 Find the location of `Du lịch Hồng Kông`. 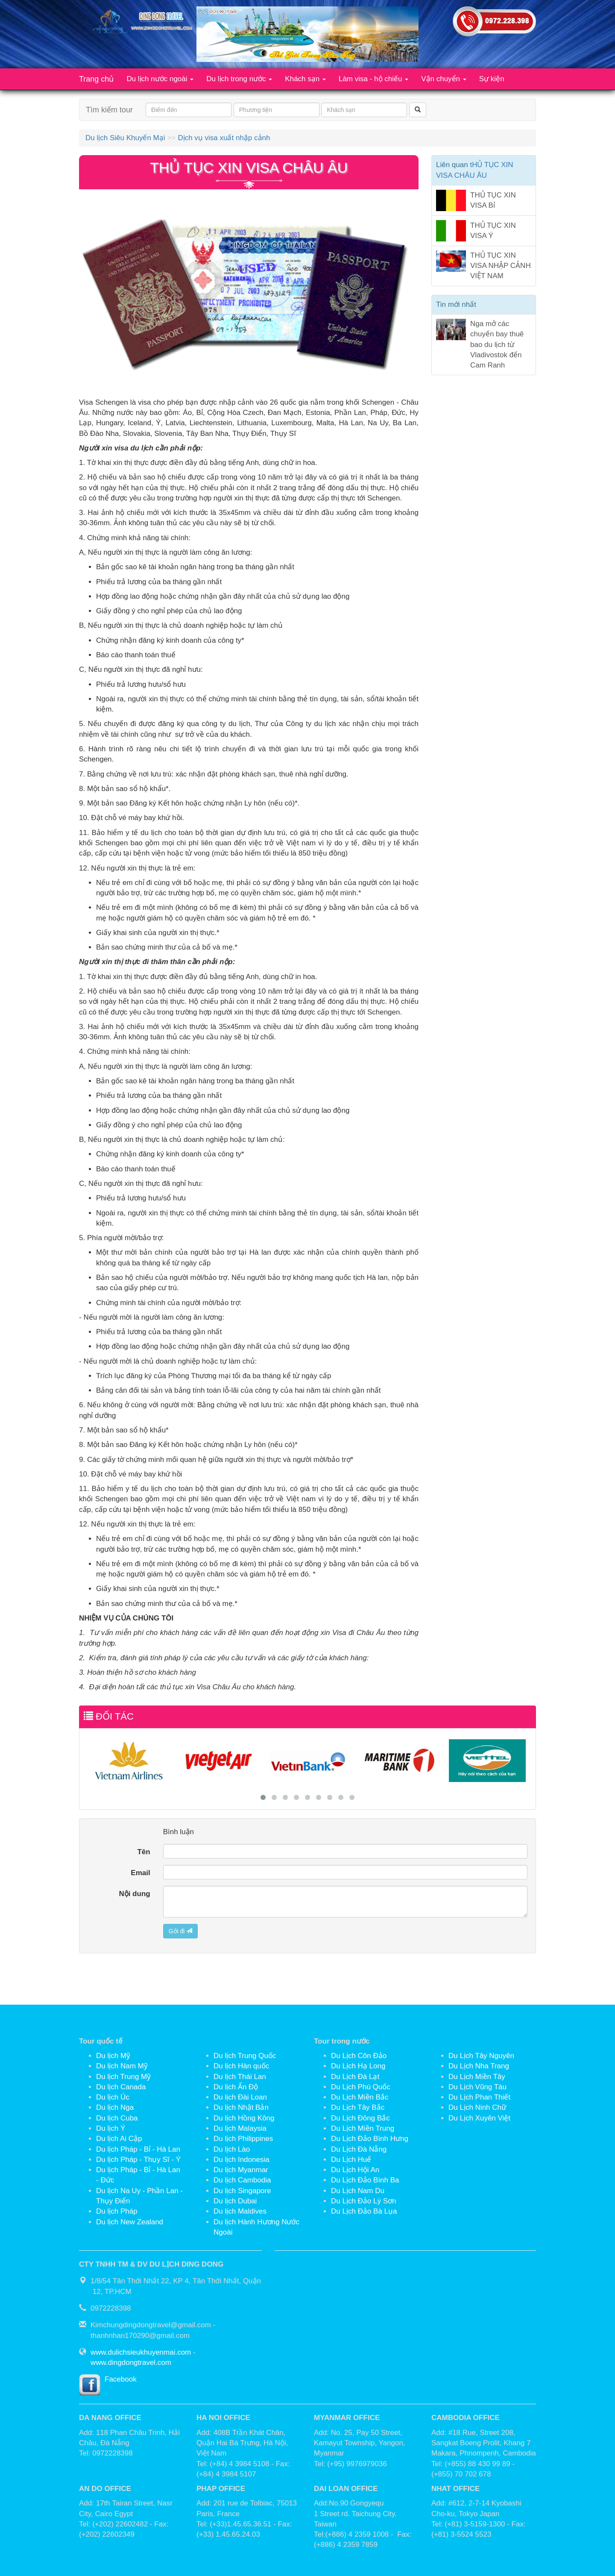

Du lịch Hồng Kông is located at coordinates (244, 2118).